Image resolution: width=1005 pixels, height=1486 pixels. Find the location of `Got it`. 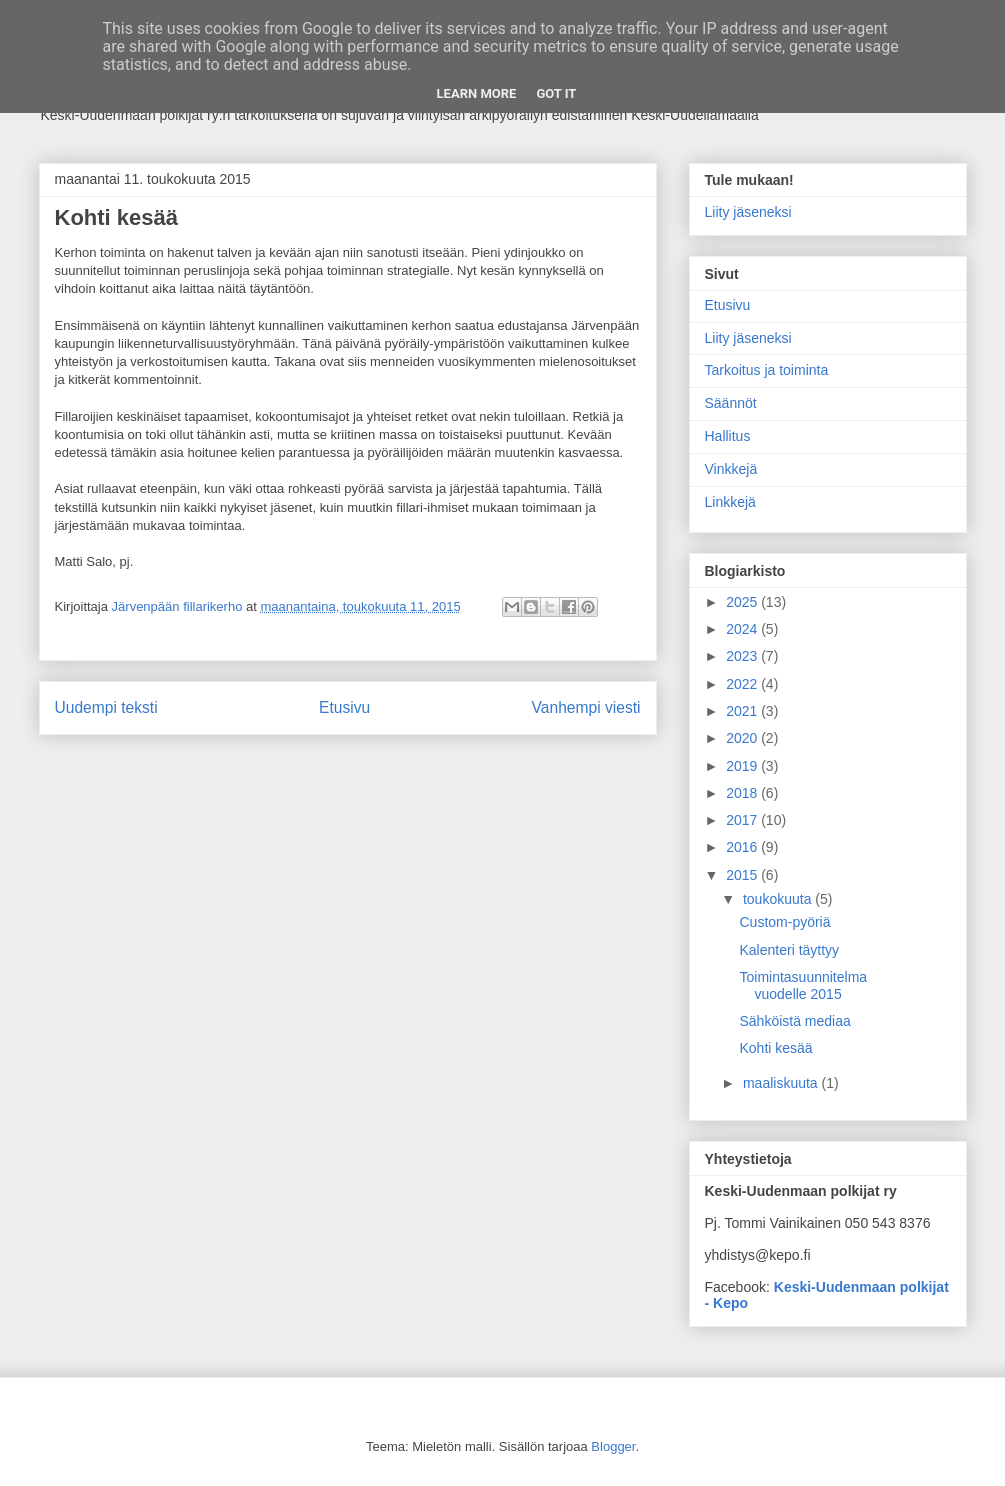

Got it is located at coordinates (556, 93).